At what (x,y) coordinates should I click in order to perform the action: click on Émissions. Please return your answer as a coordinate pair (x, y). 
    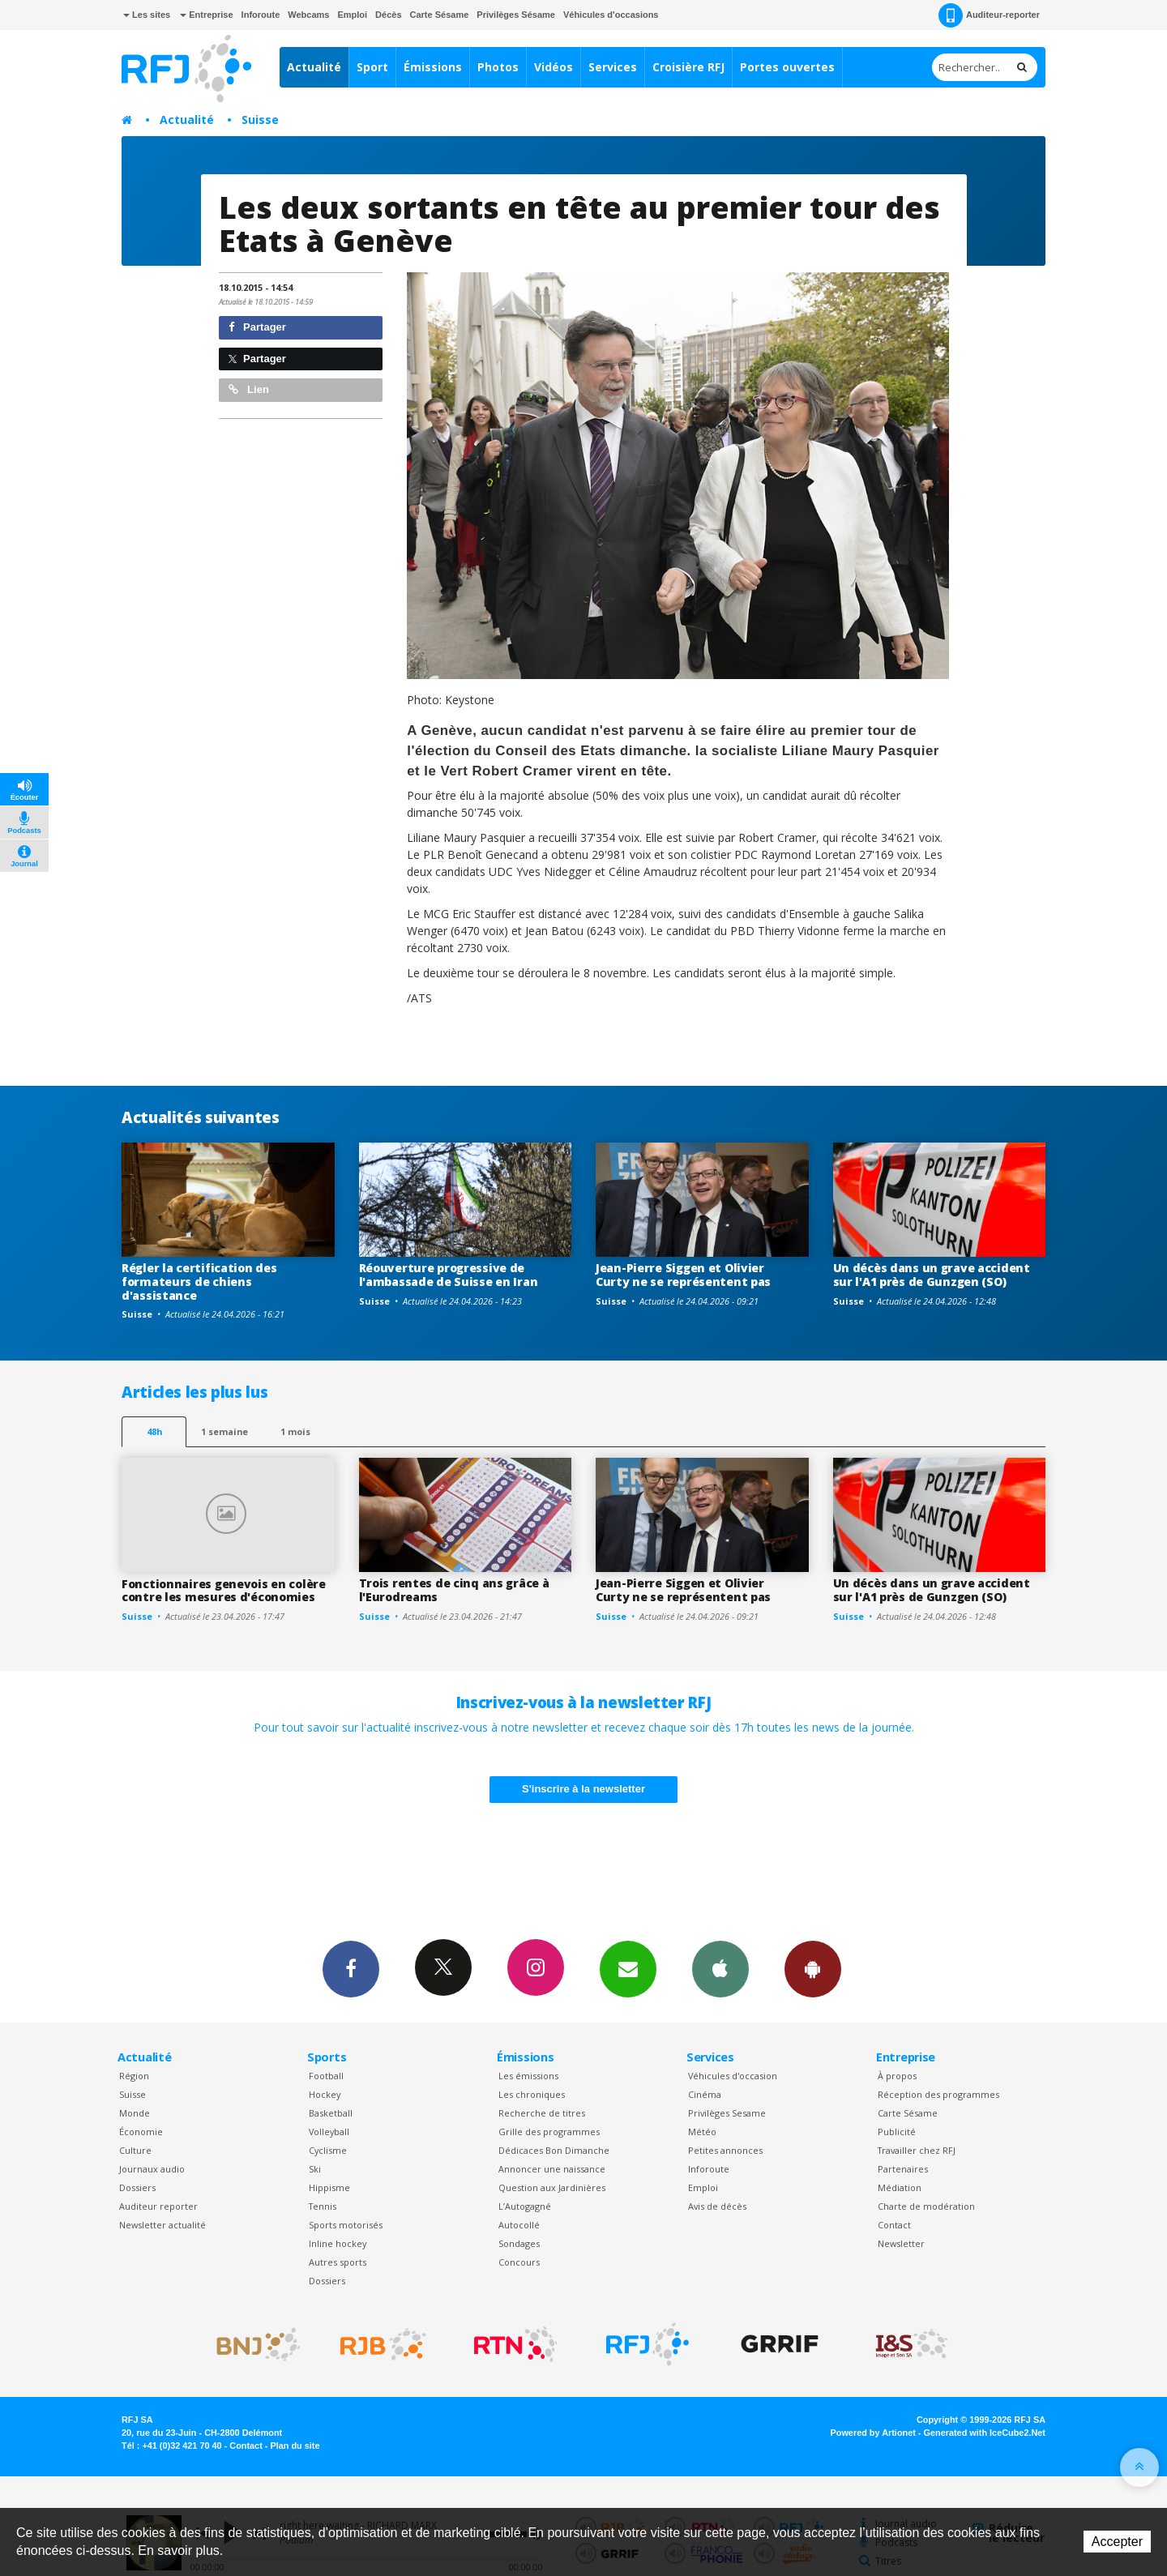
    Looking at the image, I should click on (433, 67).